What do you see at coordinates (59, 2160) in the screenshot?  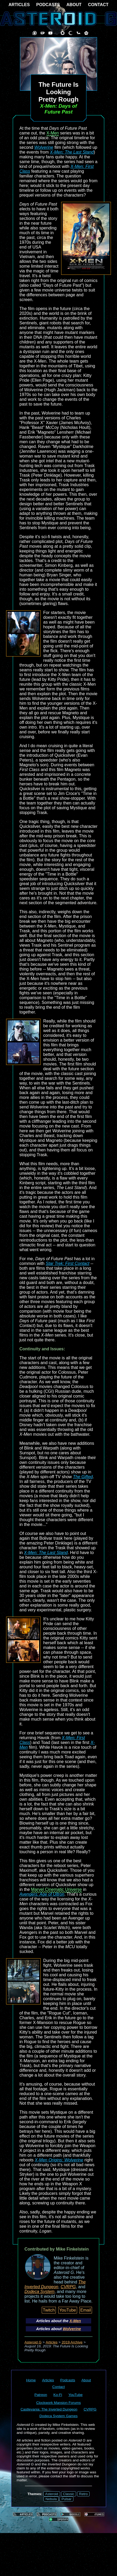 I see `X-Men Origins: Wolverine` at bounding box center [59, 2160].